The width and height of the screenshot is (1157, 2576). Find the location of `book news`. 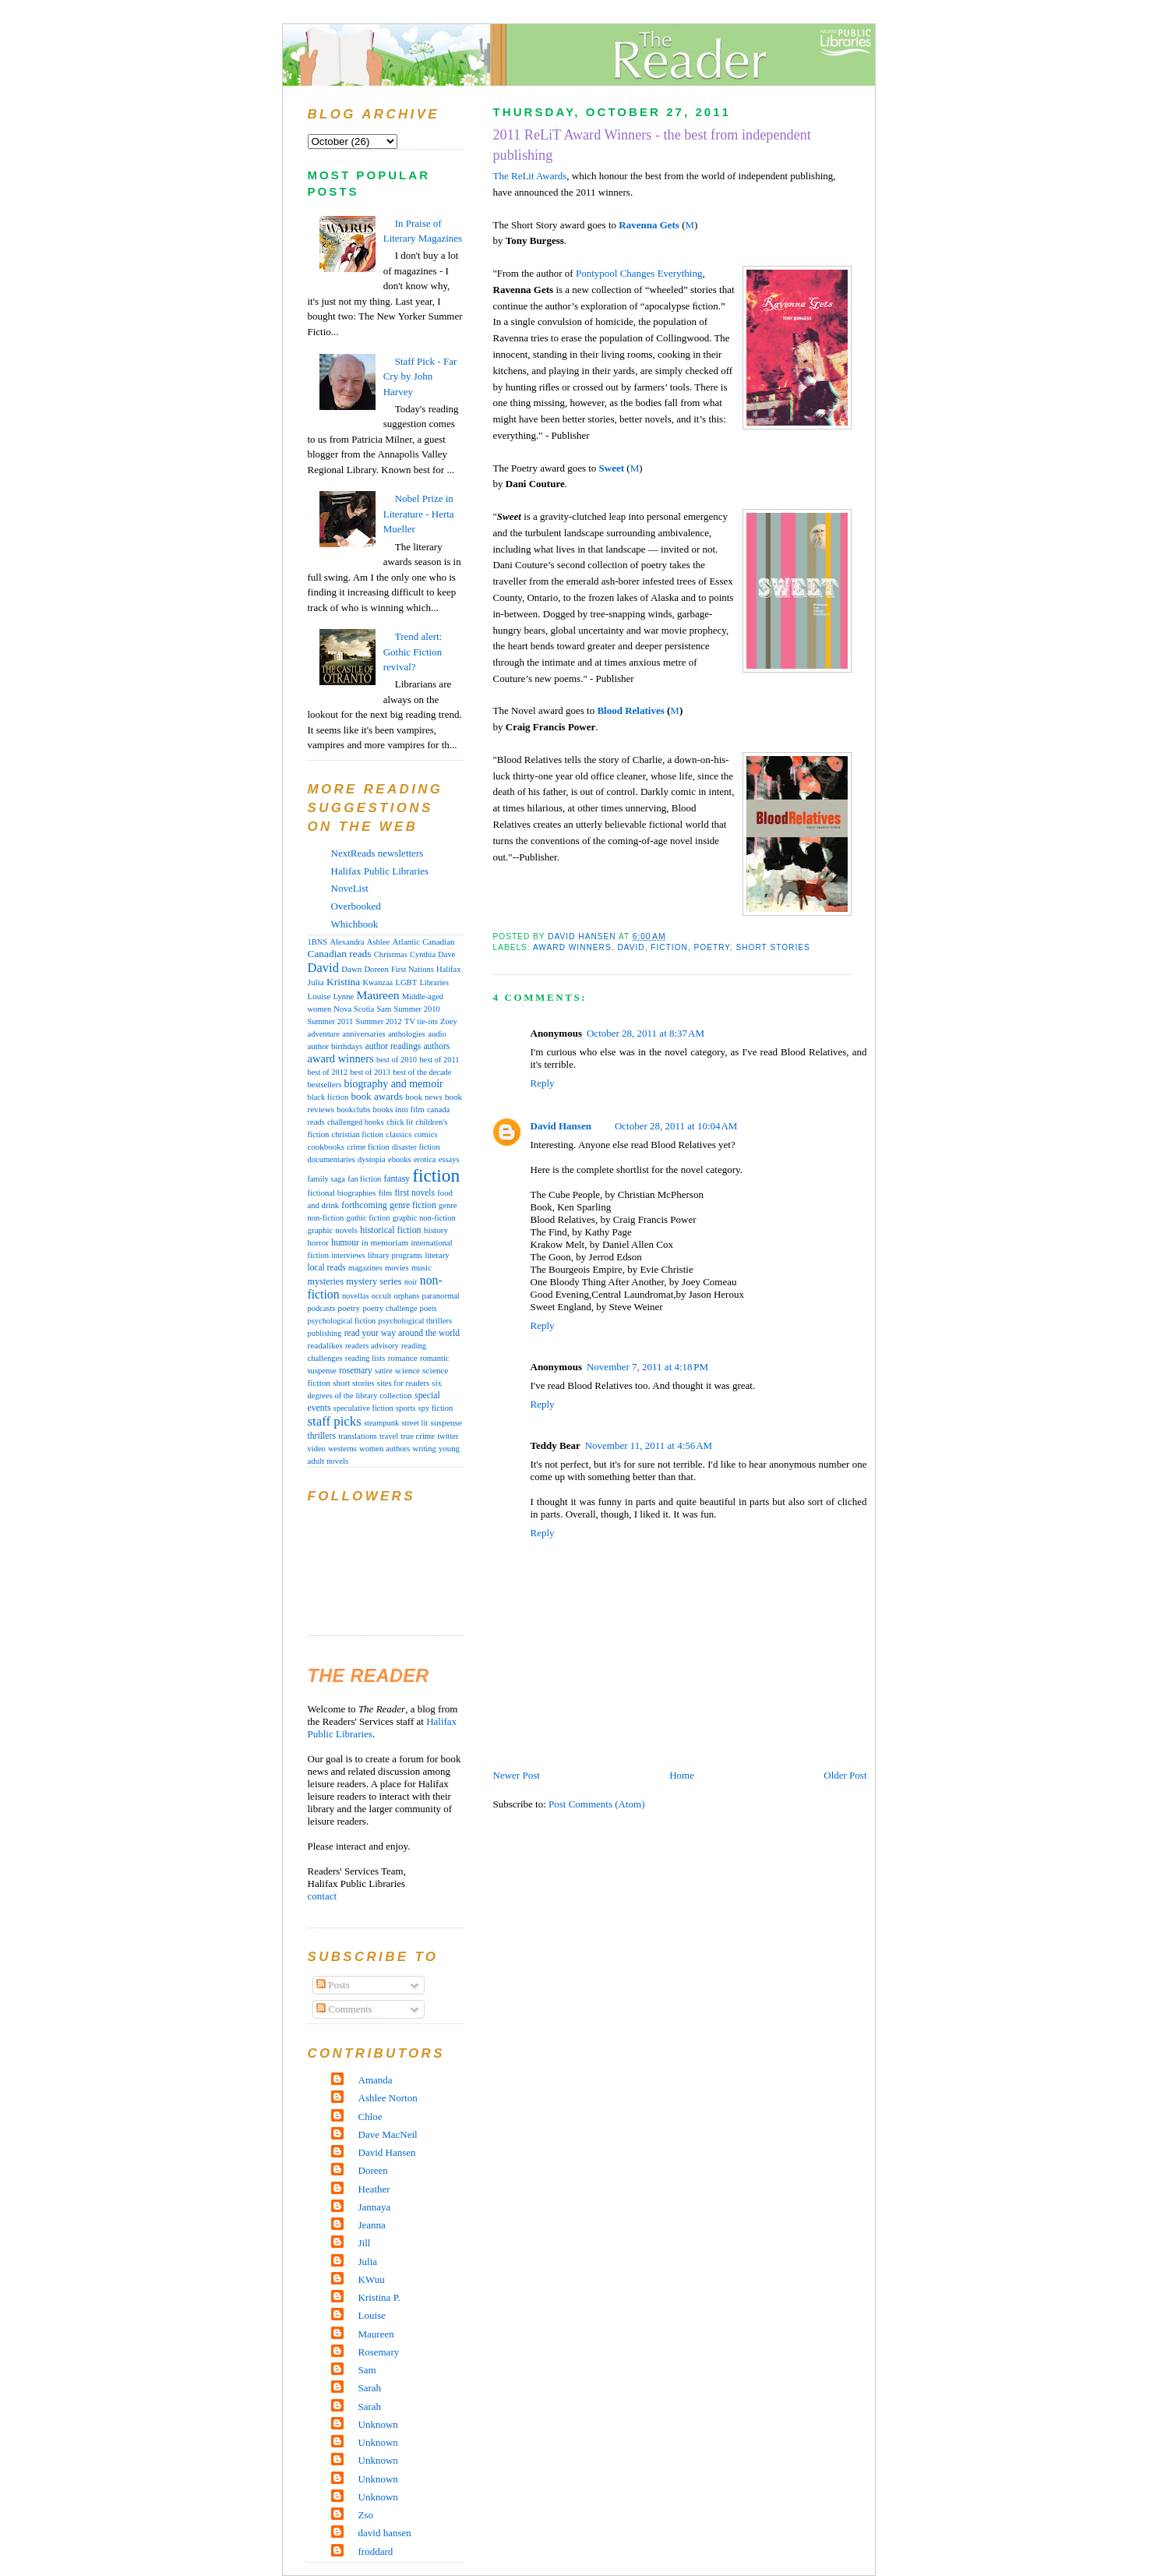

book news is located at coordinates (423, 1096).